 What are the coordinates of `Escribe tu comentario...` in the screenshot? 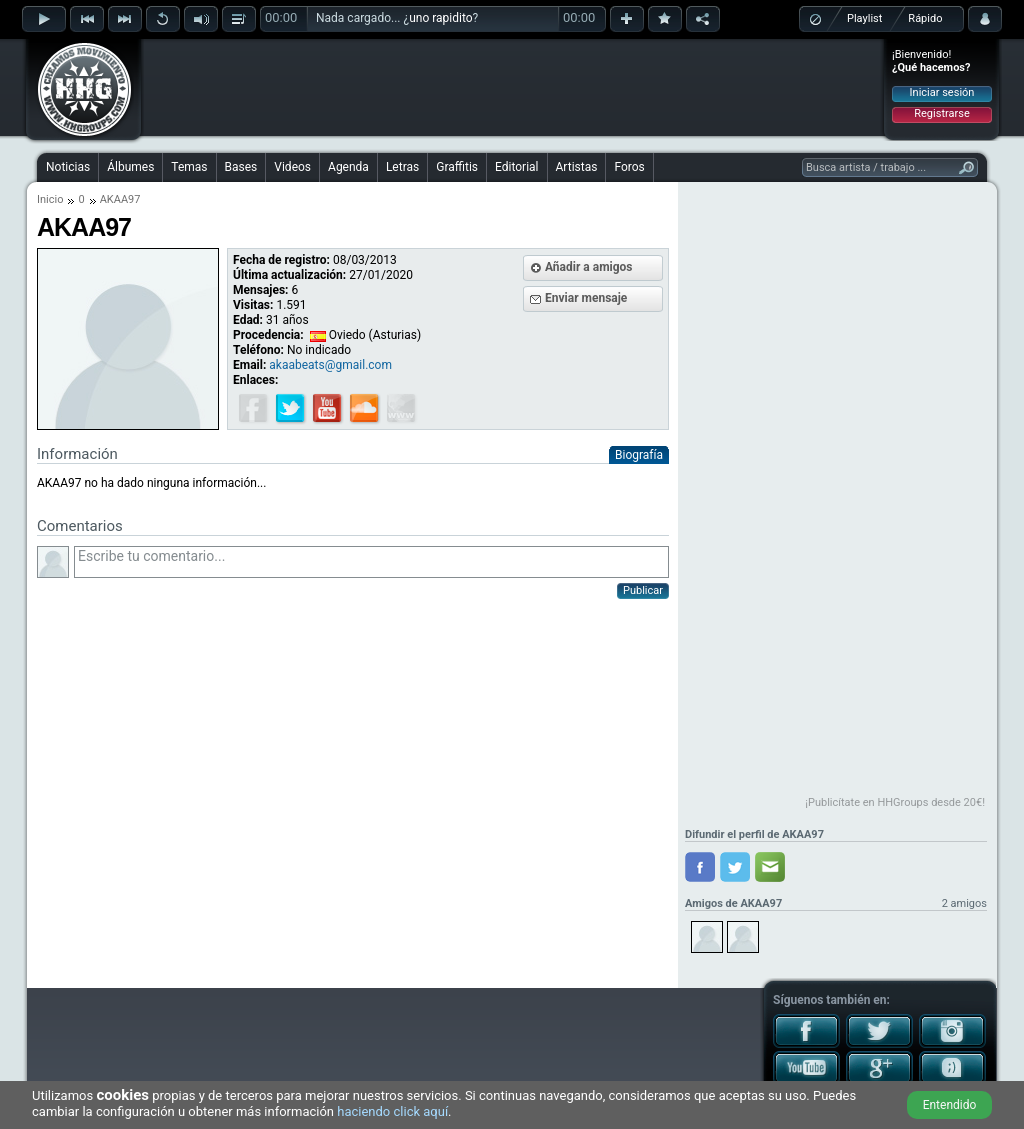 It's located at (371, 562).